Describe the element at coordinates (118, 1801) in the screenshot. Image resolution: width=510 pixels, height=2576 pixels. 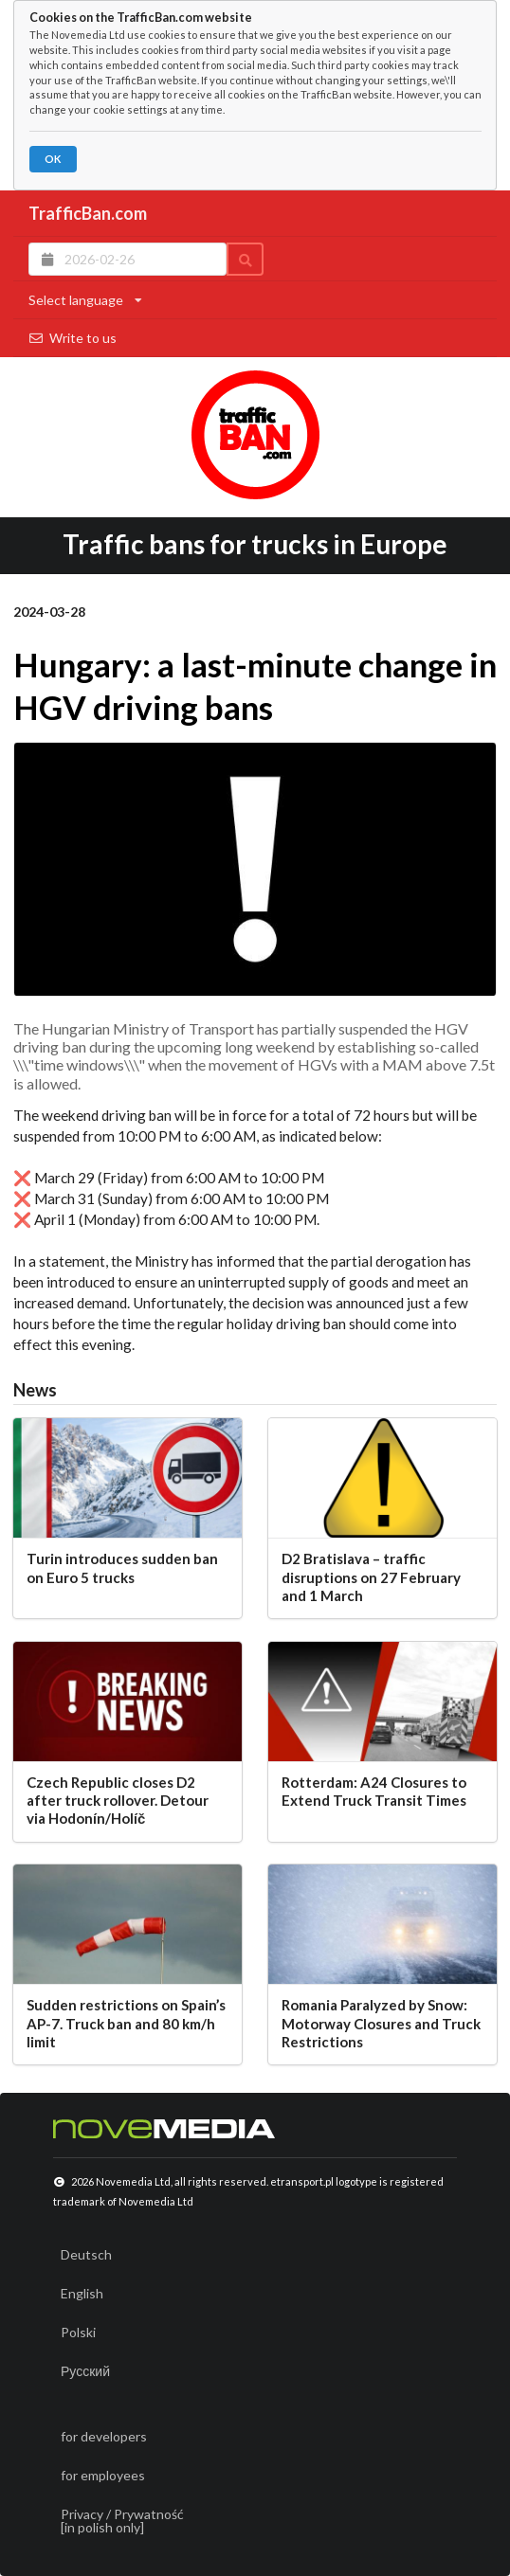
I see `Czech Republic closes D2 after truck rollover. Detour via Hodonín/Holíč` at that location.